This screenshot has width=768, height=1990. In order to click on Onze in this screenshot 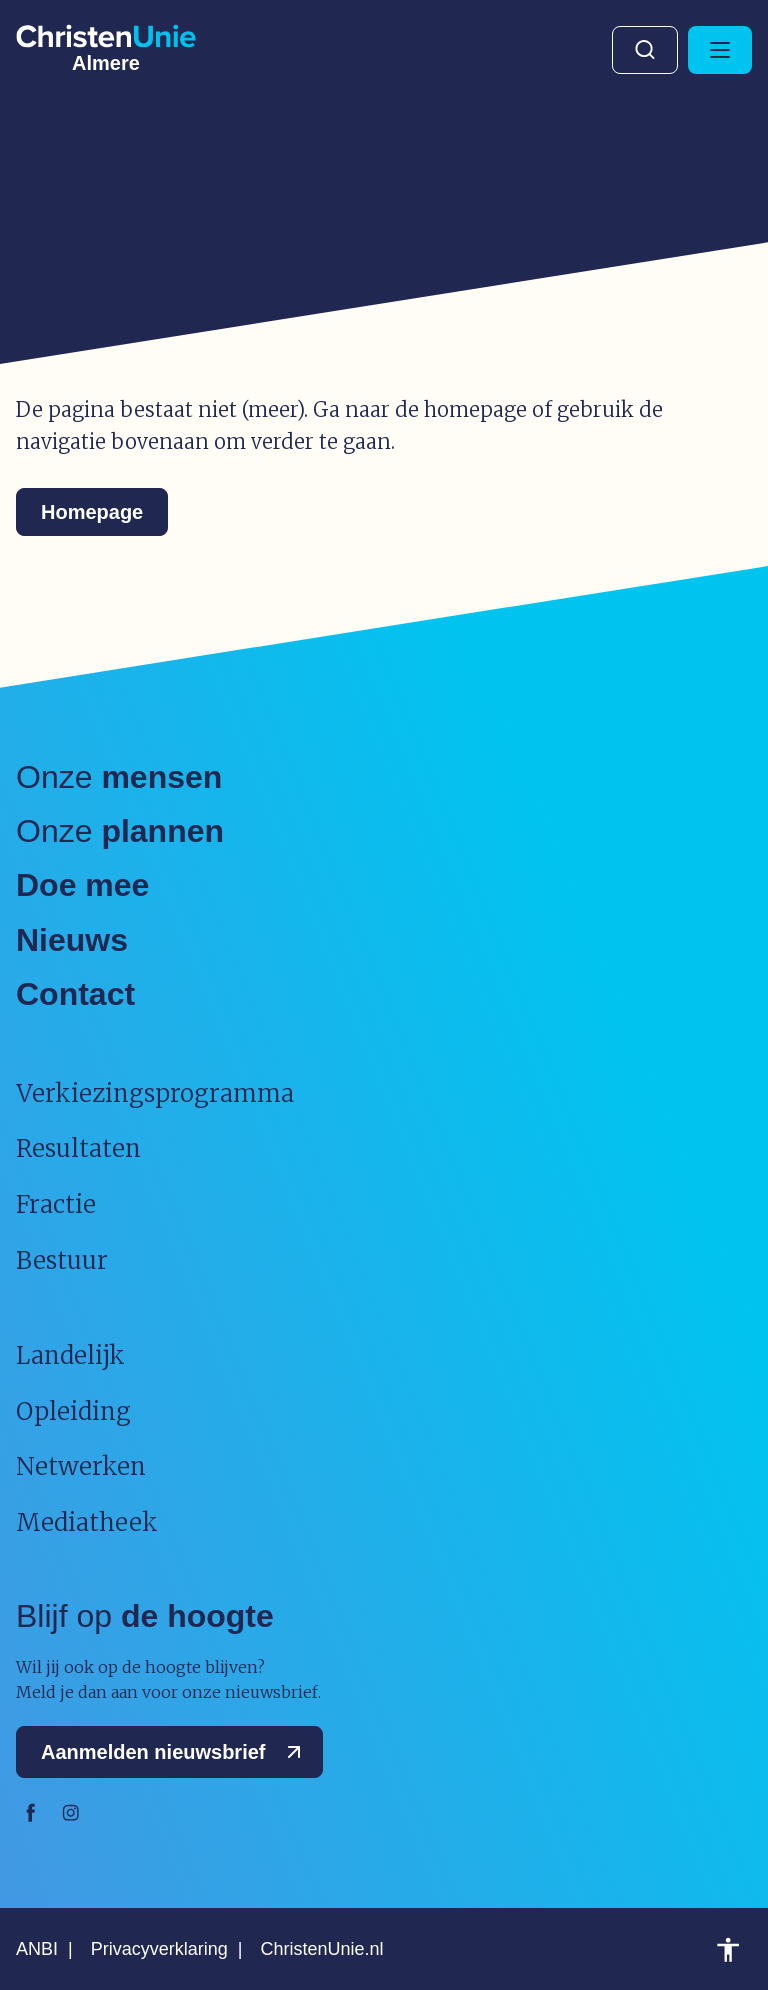, I will do `click(119, 777)`.